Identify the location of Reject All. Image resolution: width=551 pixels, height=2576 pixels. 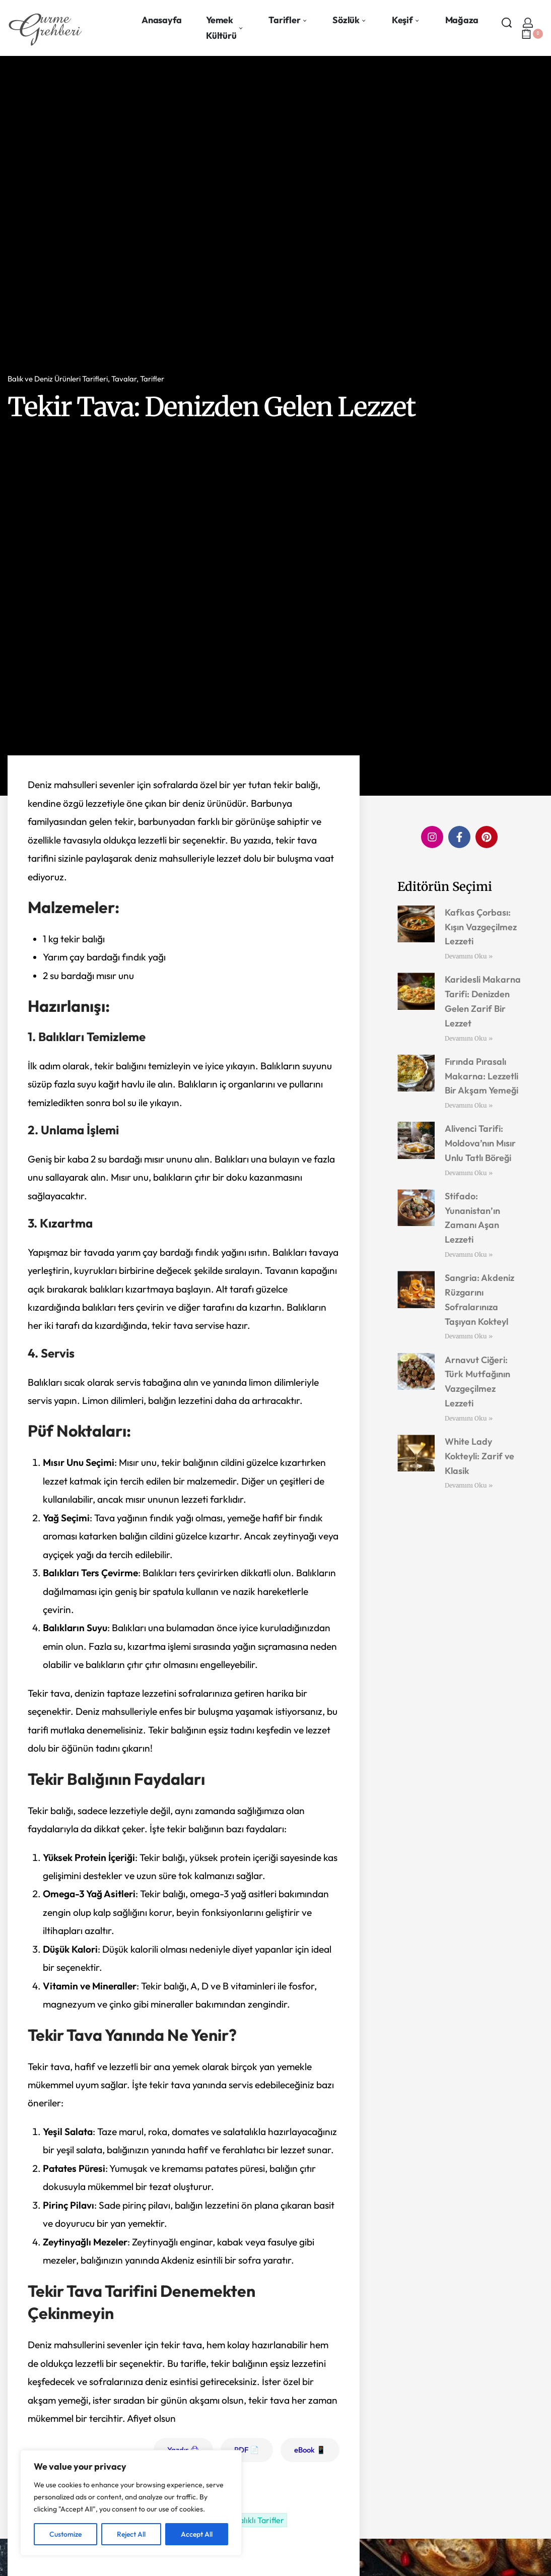
(131, 2534).